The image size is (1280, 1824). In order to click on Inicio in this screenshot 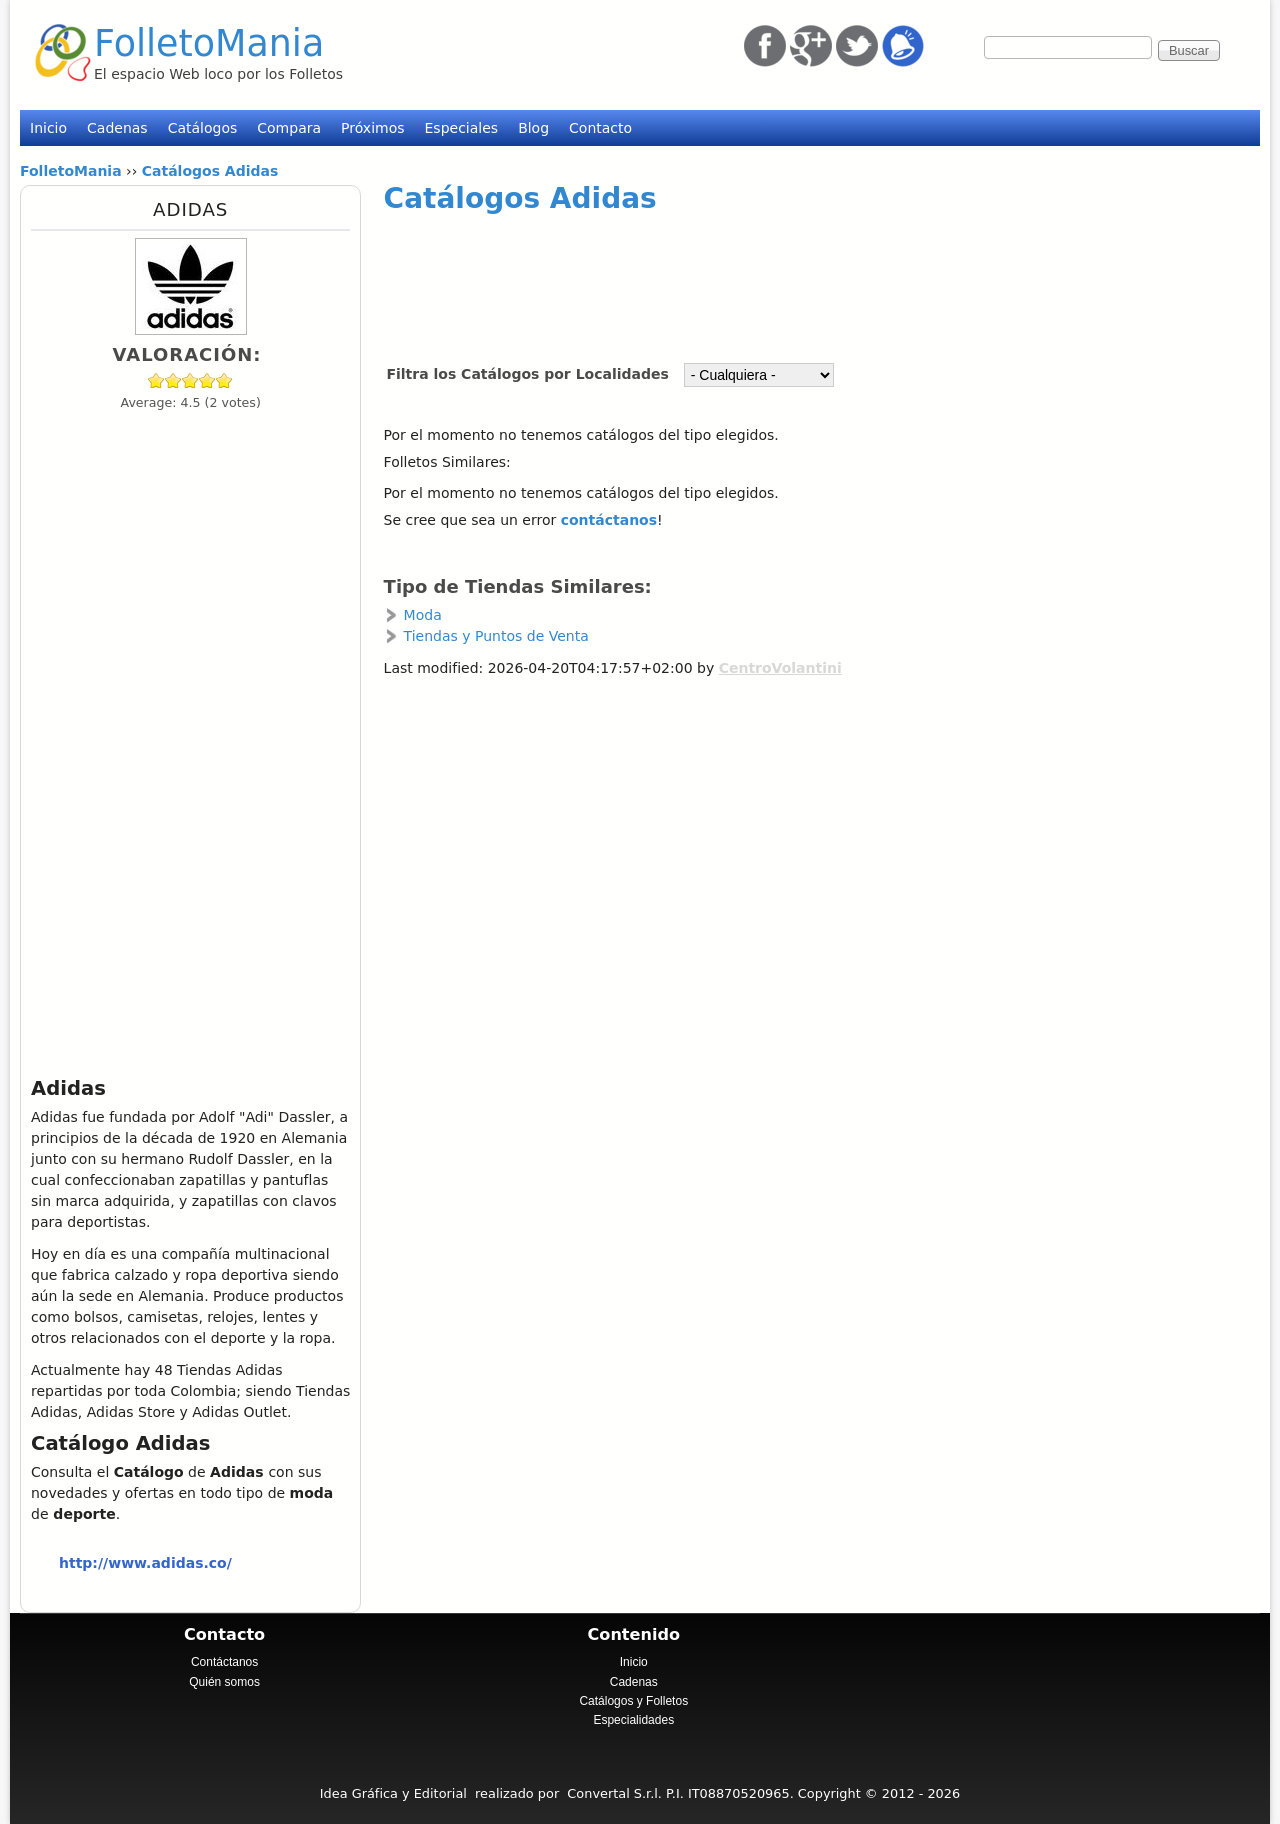, I will do `click(48, 128)`.